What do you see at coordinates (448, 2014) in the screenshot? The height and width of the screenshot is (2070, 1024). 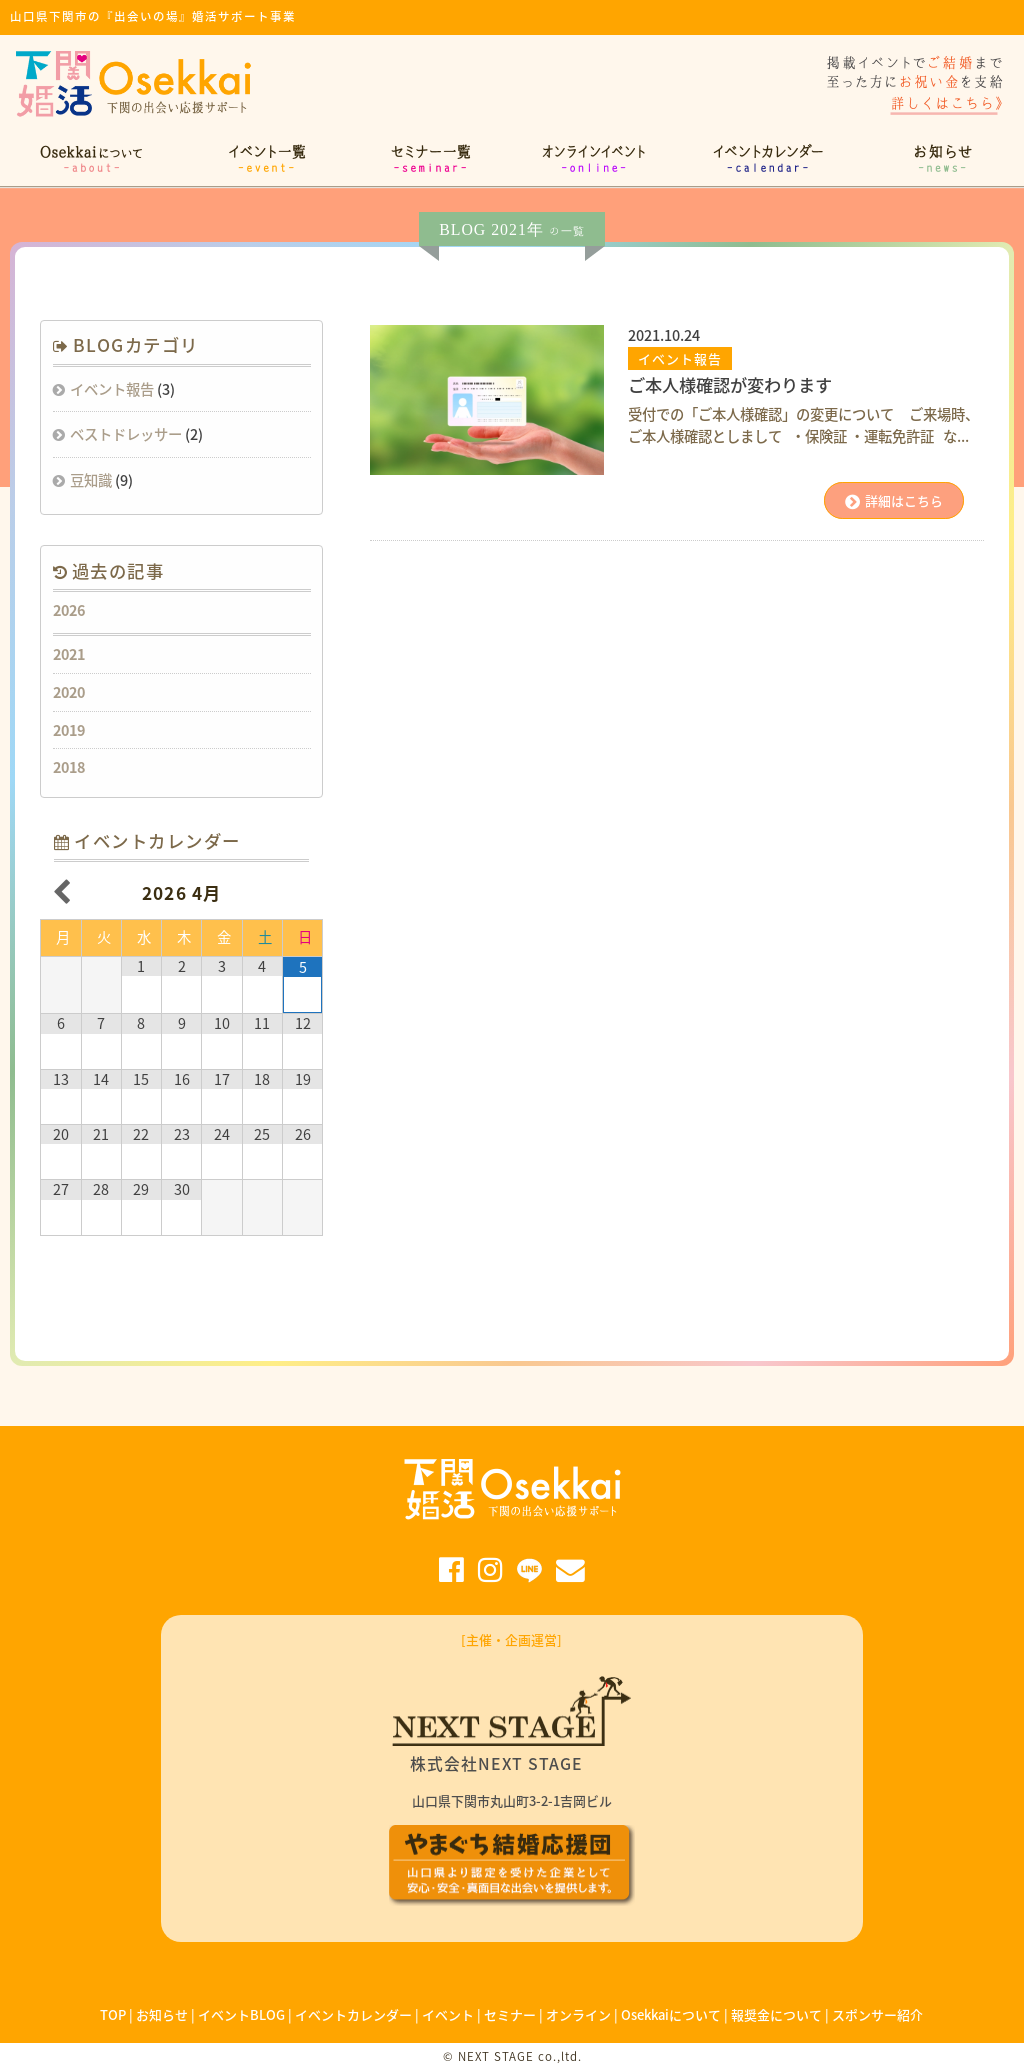 I see `イベント` at bounding box center [448, 2014].